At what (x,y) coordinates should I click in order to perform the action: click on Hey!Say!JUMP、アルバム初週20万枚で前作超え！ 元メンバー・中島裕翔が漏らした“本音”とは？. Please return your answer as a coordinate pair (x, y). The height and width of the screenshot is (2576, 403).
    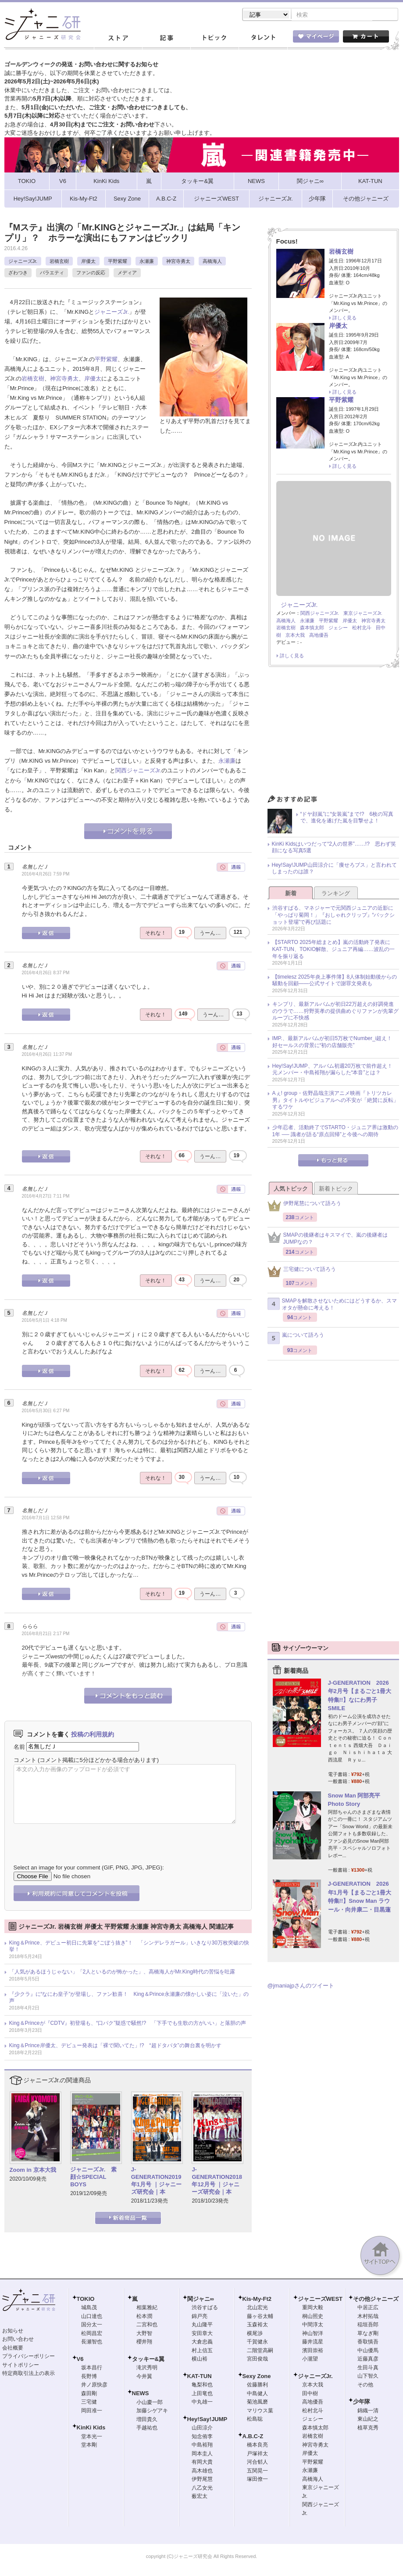
    Looking at the image, I should click on (335, 1070).